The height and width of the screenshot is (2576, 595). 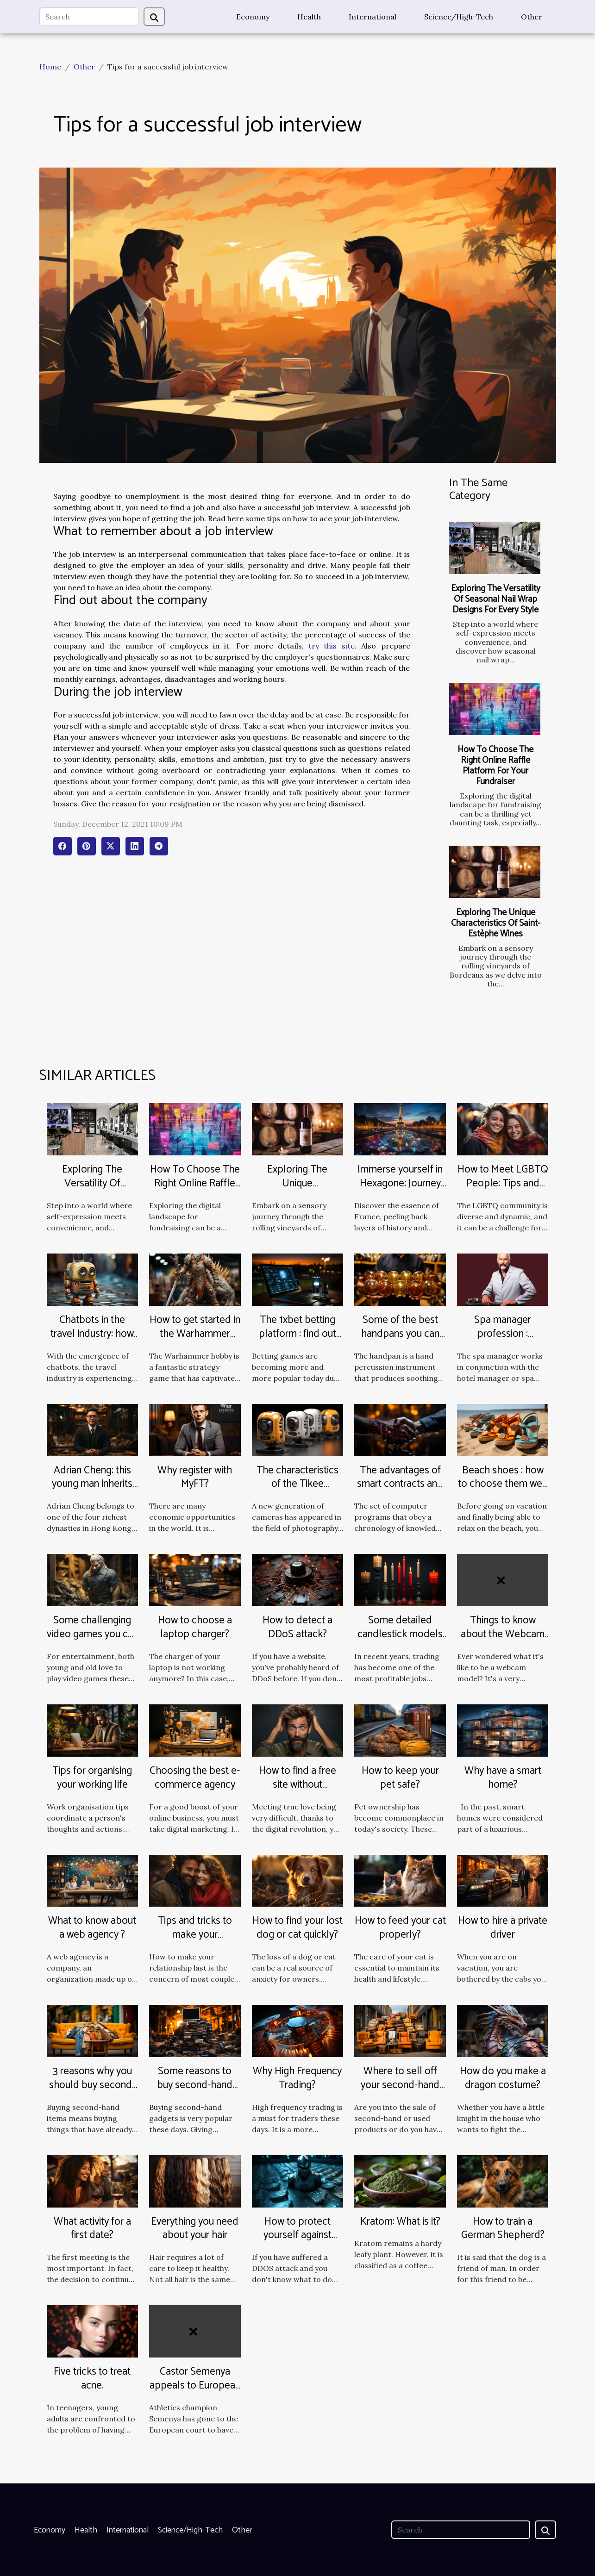 I want to click on Tips and tricks to make your relationship last, so click(x=195, y=1934).